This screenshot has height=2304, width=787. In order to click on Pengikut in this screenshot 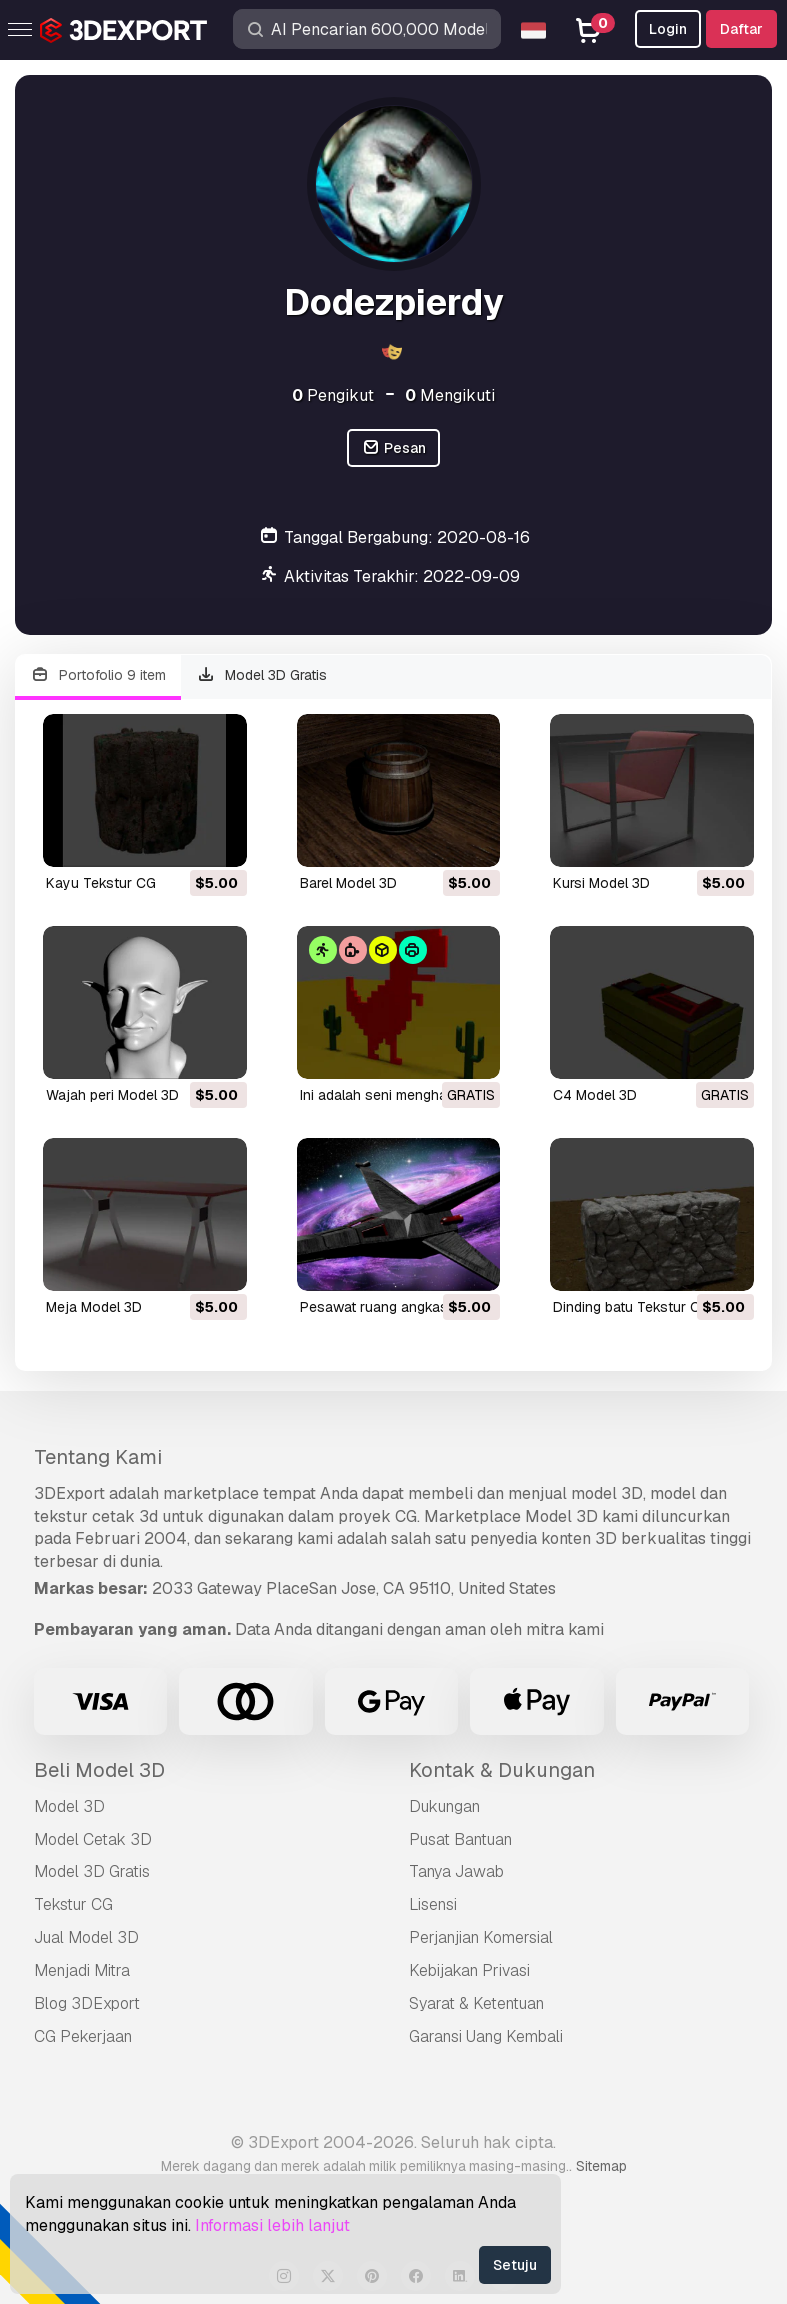, I will do `click(333, 395)`.